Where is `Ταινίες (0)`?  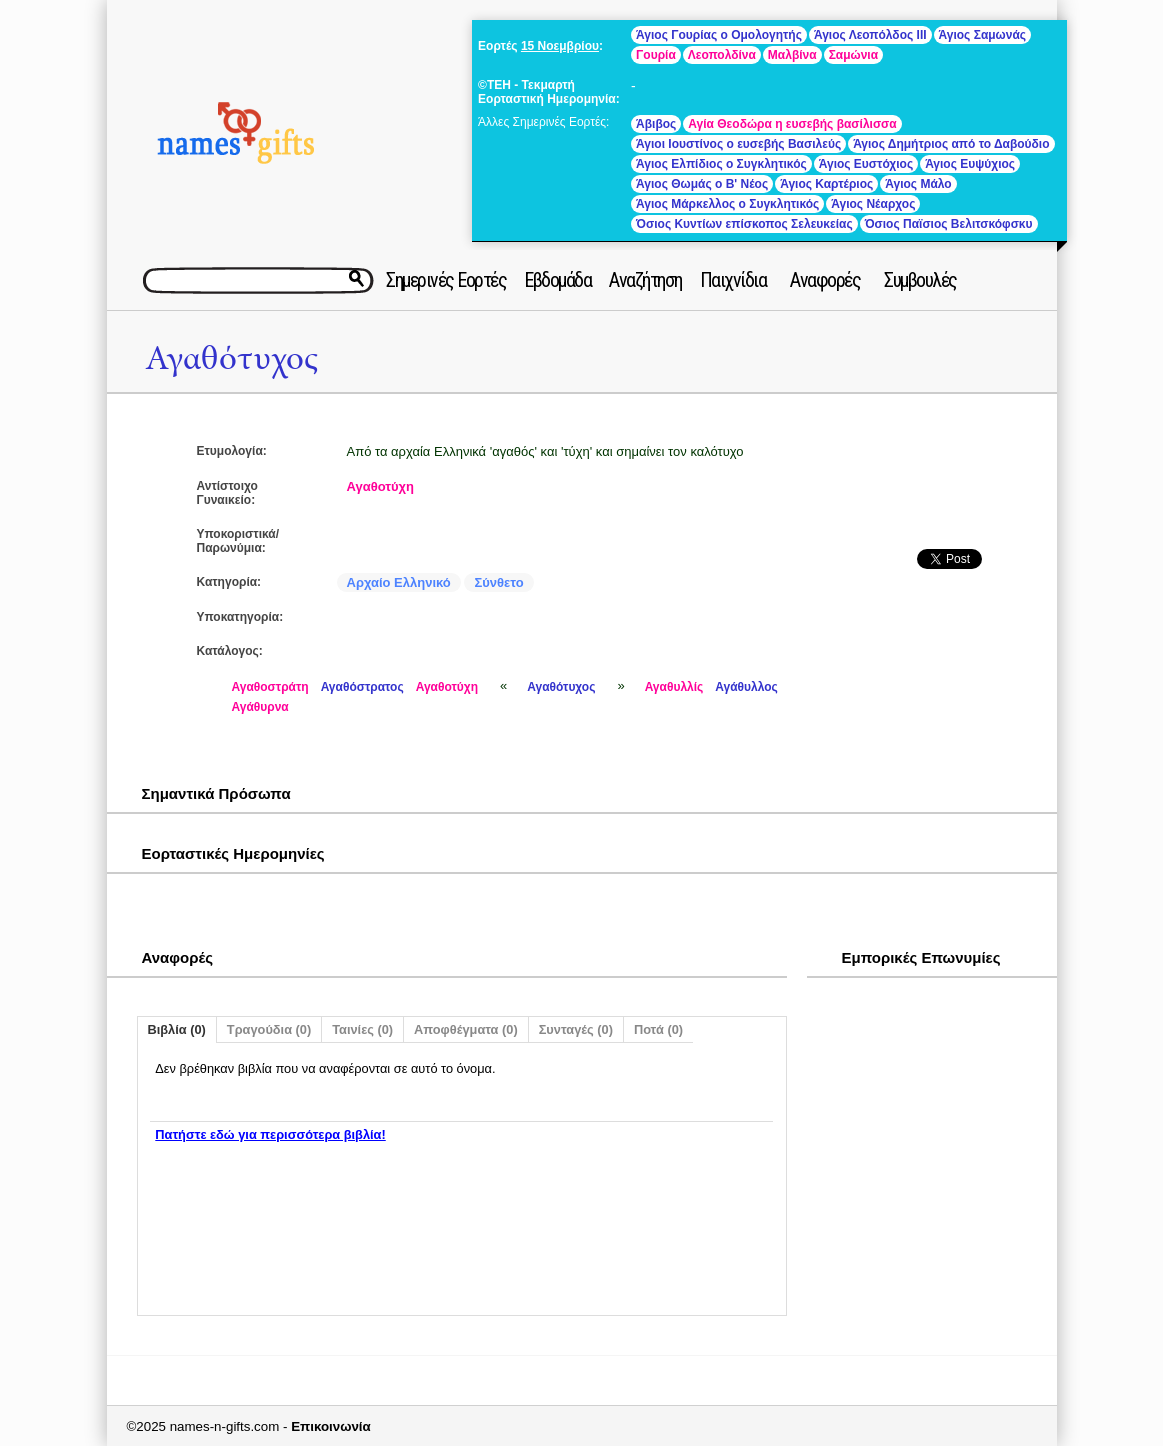
Ταινίες (0) is located at coordinates (362, 1029).